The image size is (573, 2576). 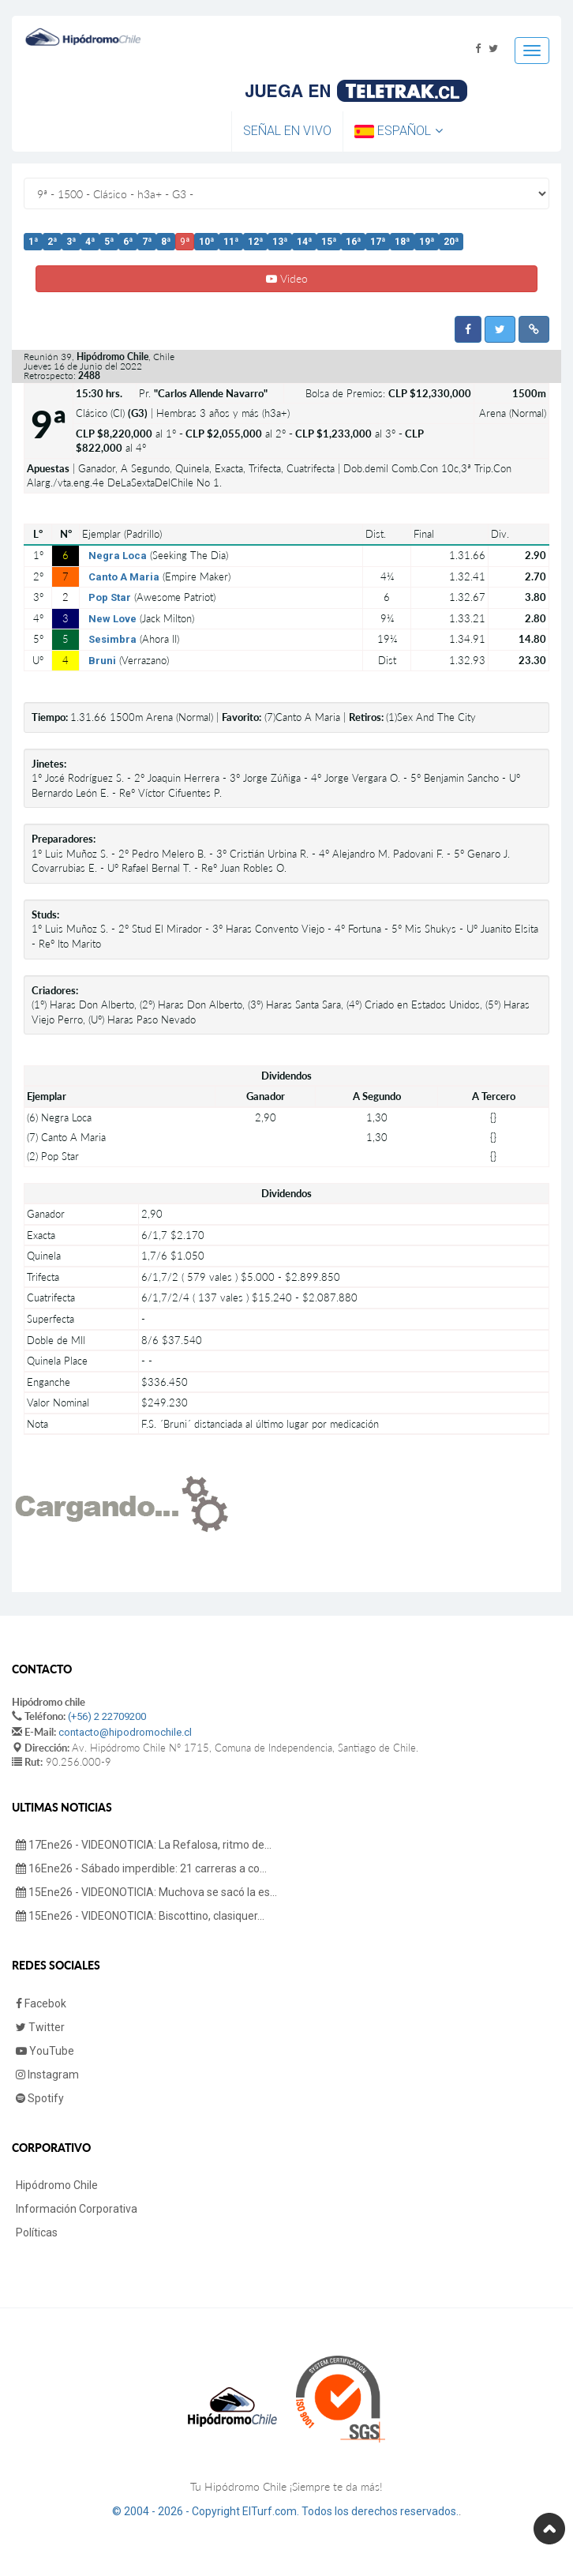 I want to click on 9ª [button], so click(x=184, y=241).